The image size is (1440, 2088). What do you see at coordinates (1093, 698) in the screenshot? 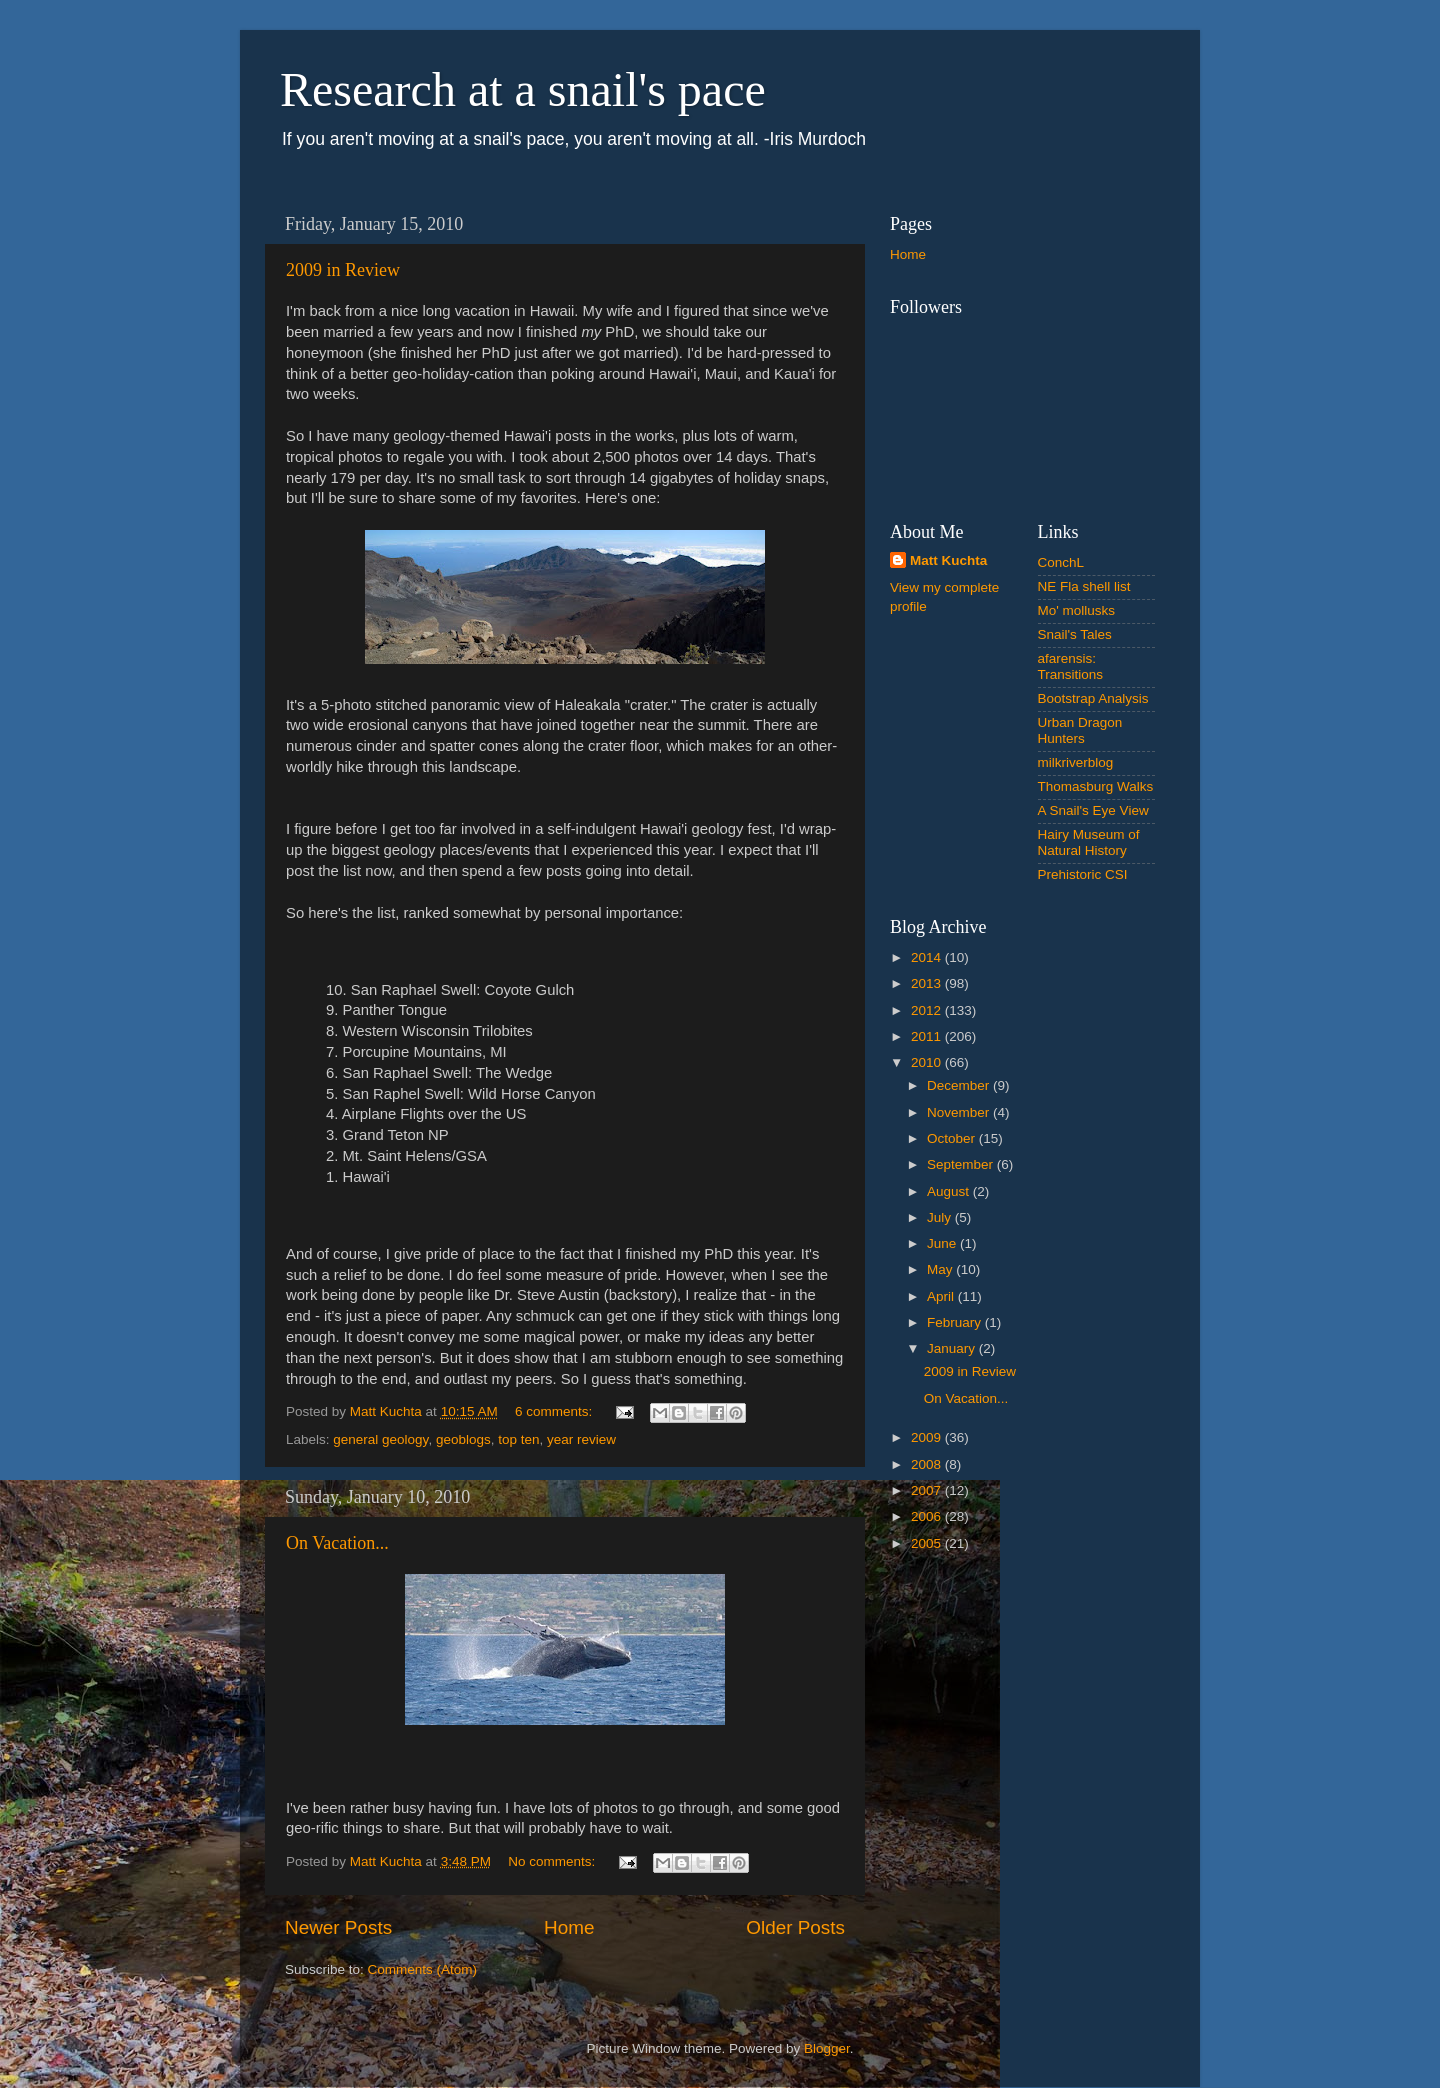
I see `Bootstrap Analysis` at bounding box center [1093, 698].